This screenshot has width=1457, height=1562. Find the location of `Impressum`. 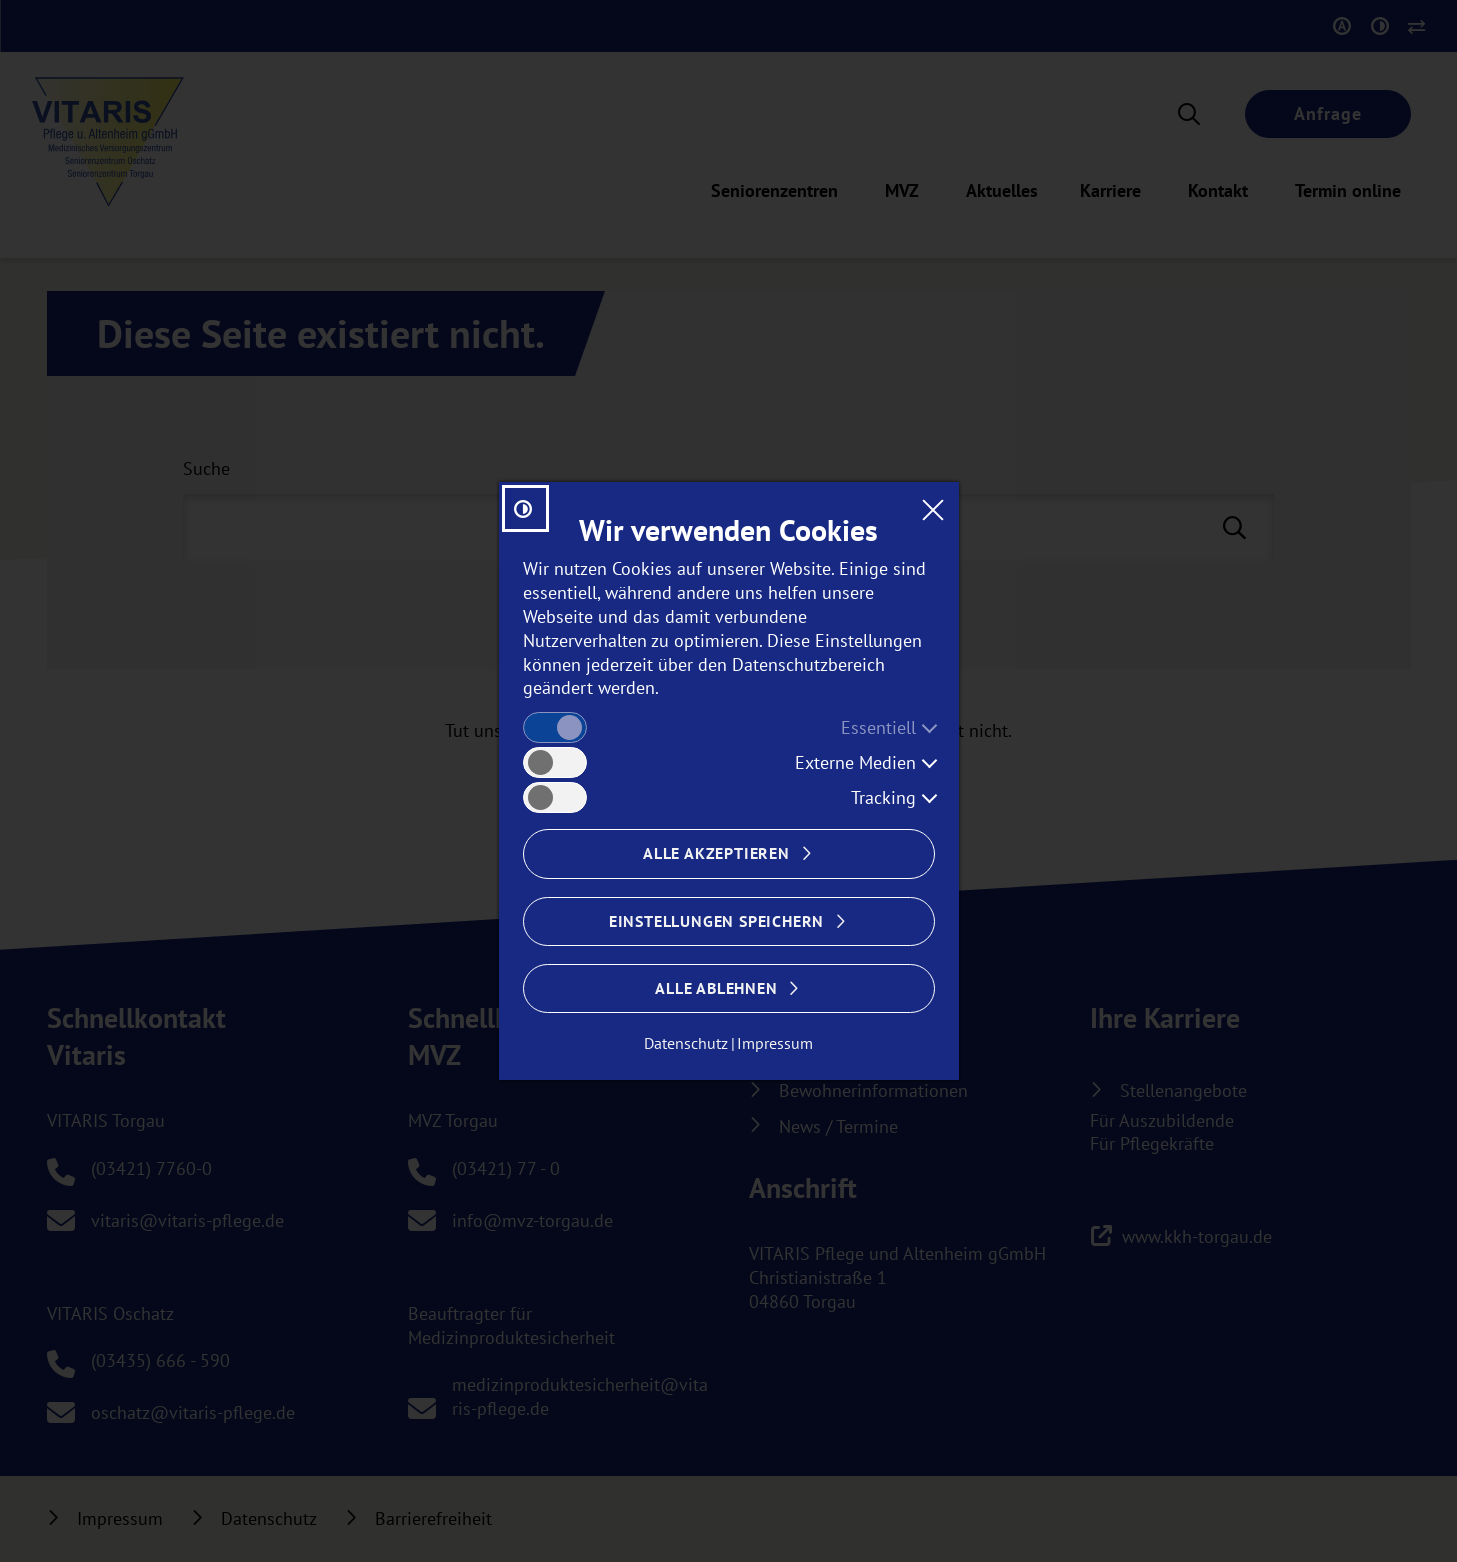

Impressum is located at coordinates (775, 1043).